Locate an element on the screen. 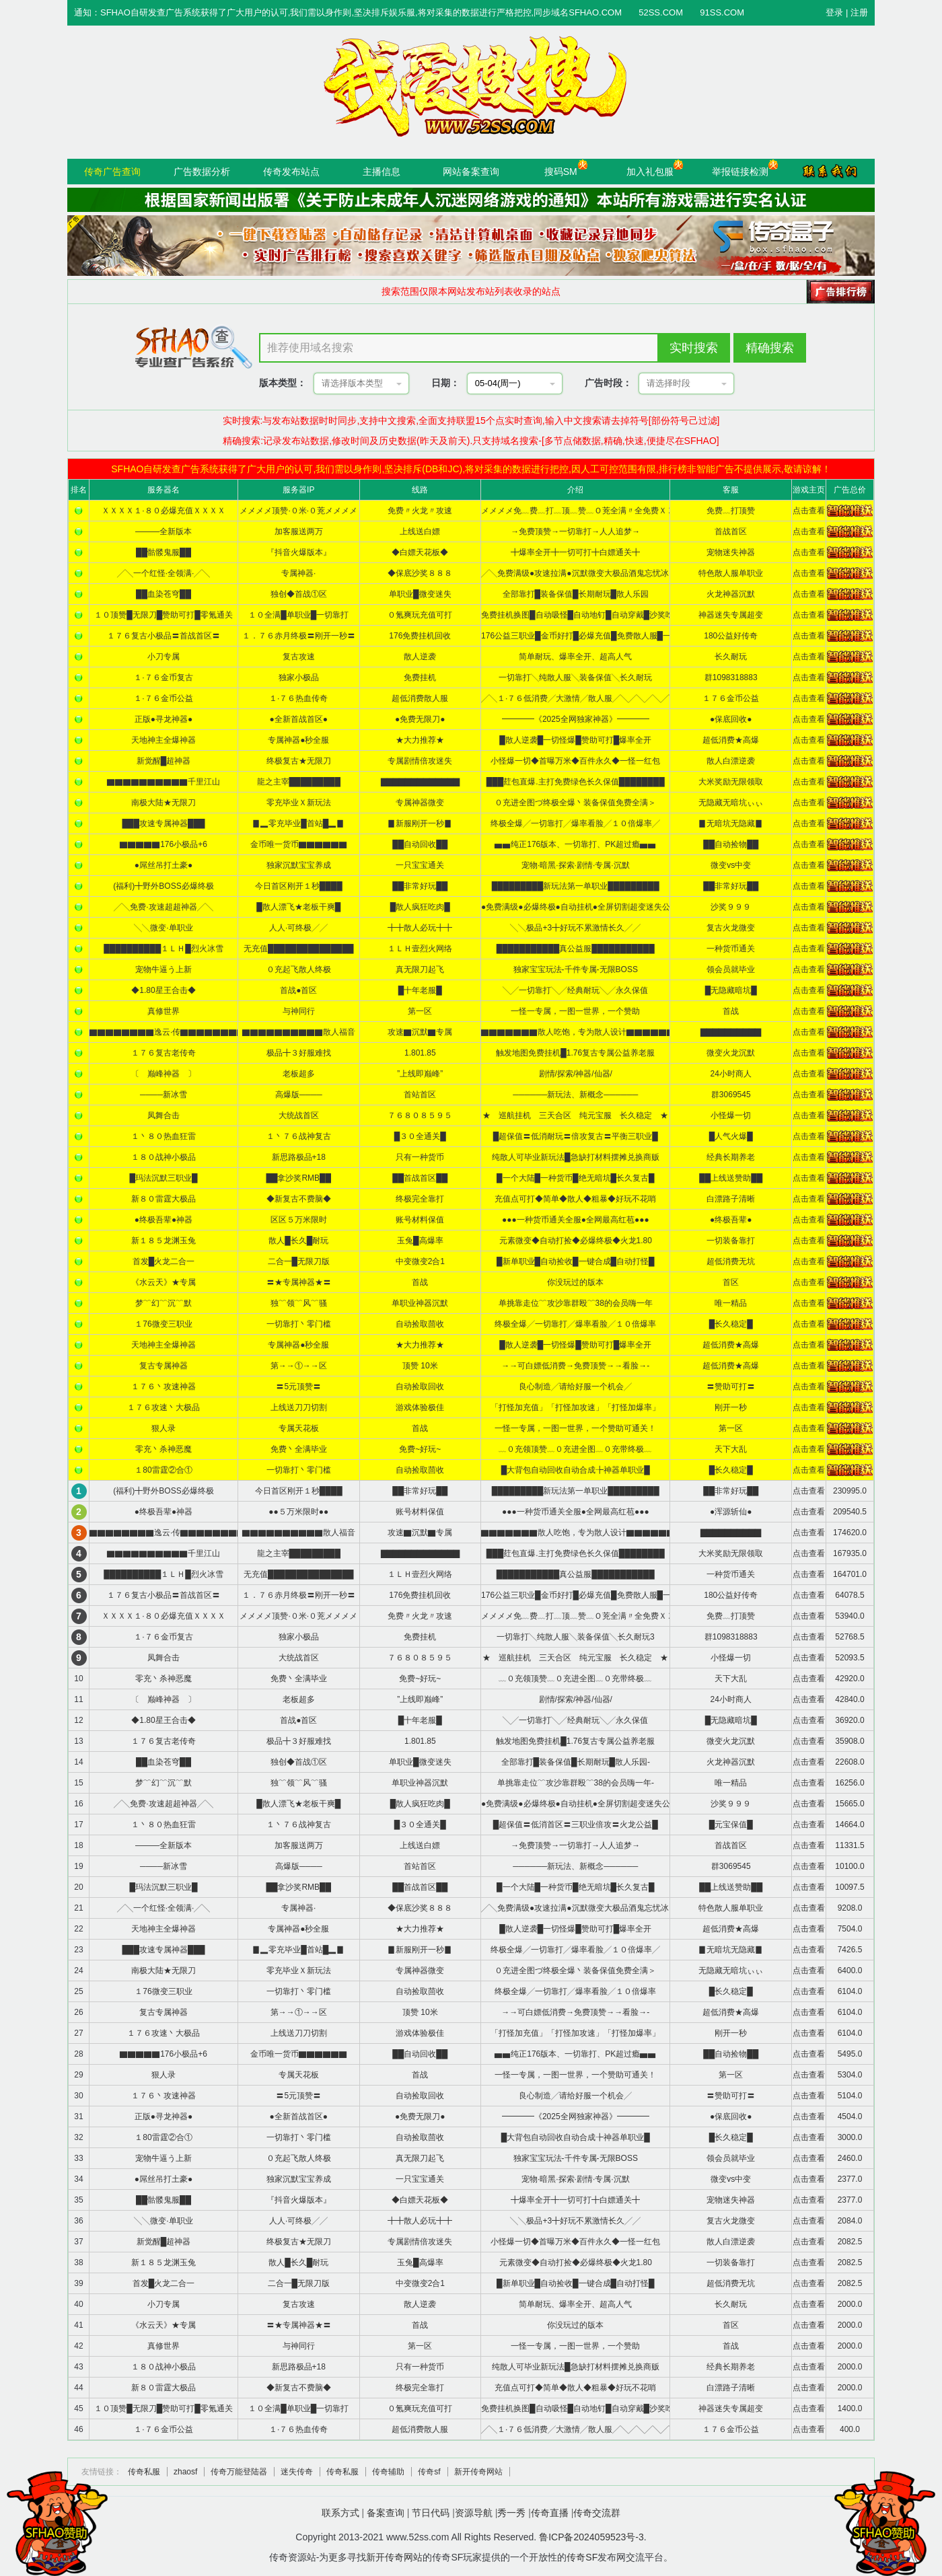 The image size is (942, 2576). 资源导航 is located at coordinates (474, 2512).